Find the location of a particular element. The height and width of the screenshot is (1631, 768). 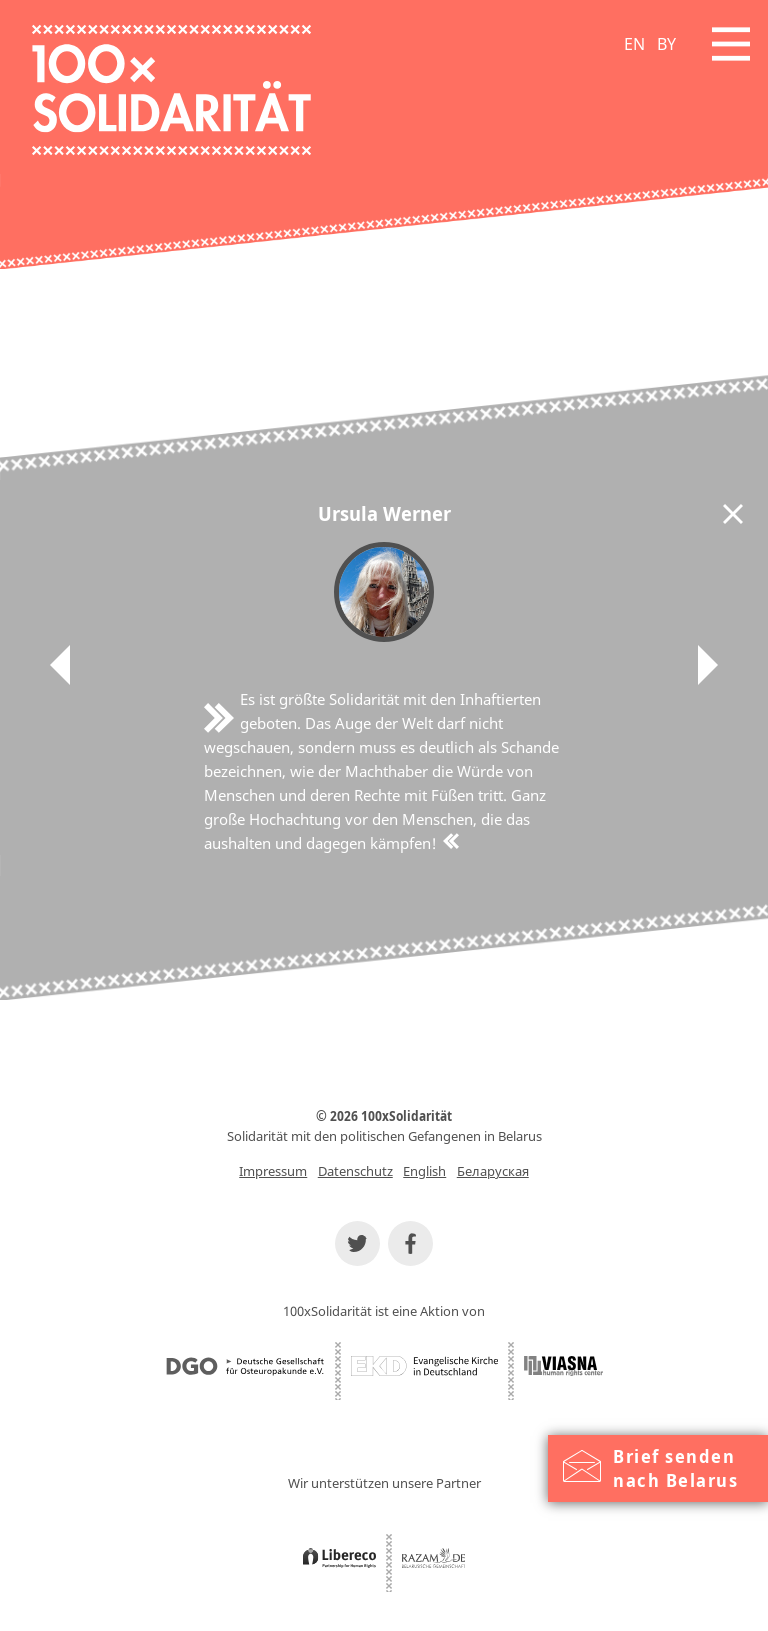

Impressum is located at coordinates (273, 1171).